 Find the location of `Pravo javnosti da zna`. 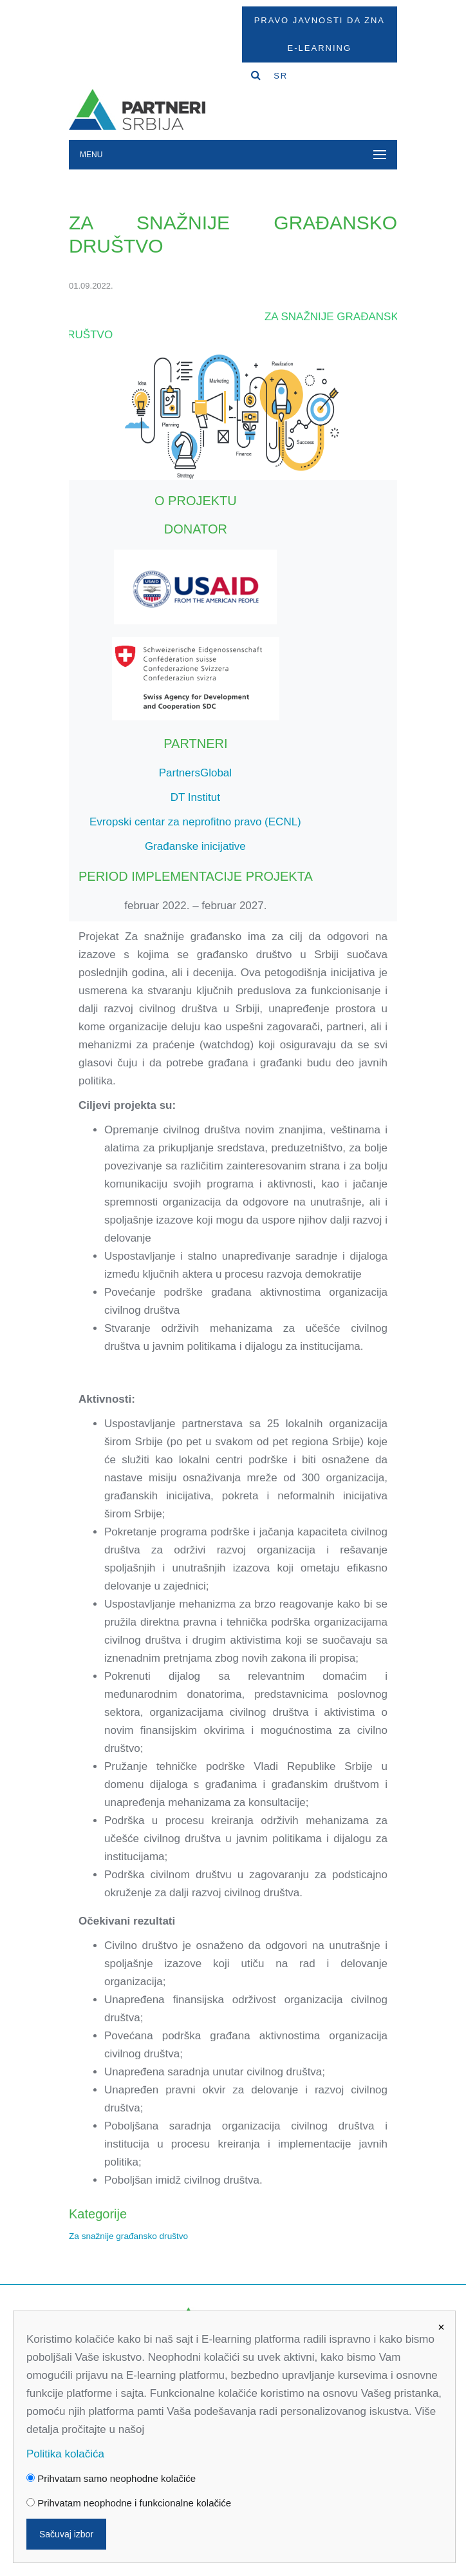

Pravo javnosti da zna is located at coordinates (319, 20).